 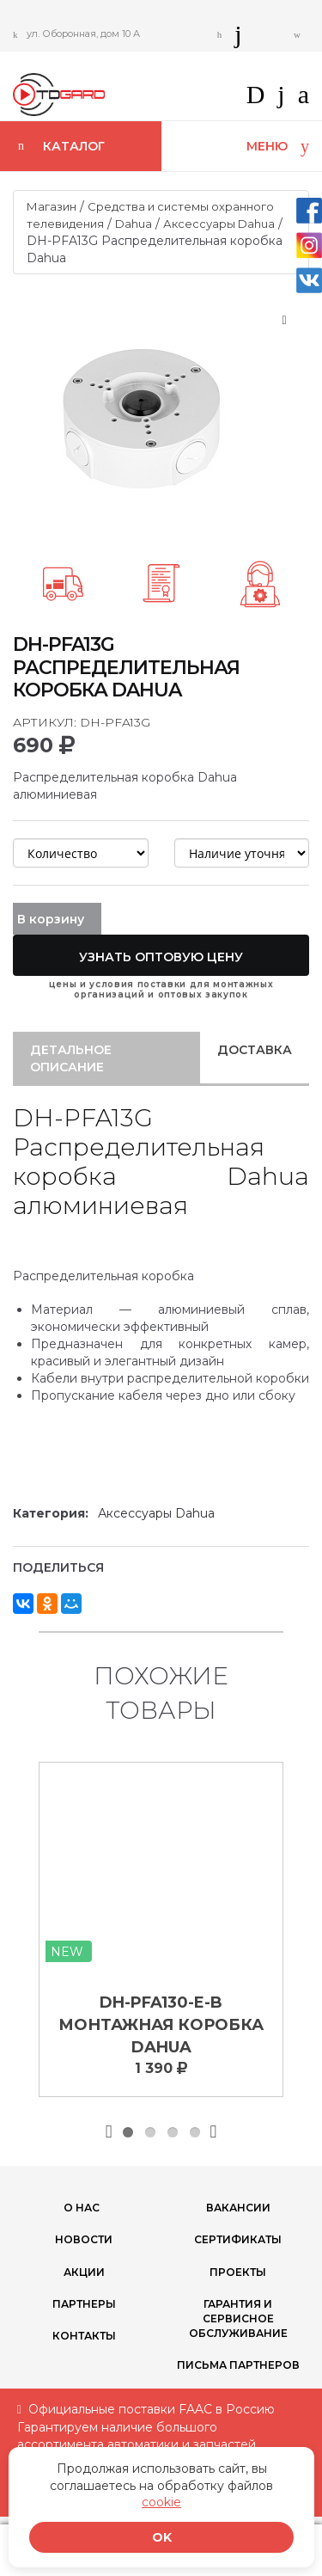 What do you see at coordinates (84, 2303) in the screenshot?
I see `ПАРТНЕРЫ` at bounding box center [84, 2303].